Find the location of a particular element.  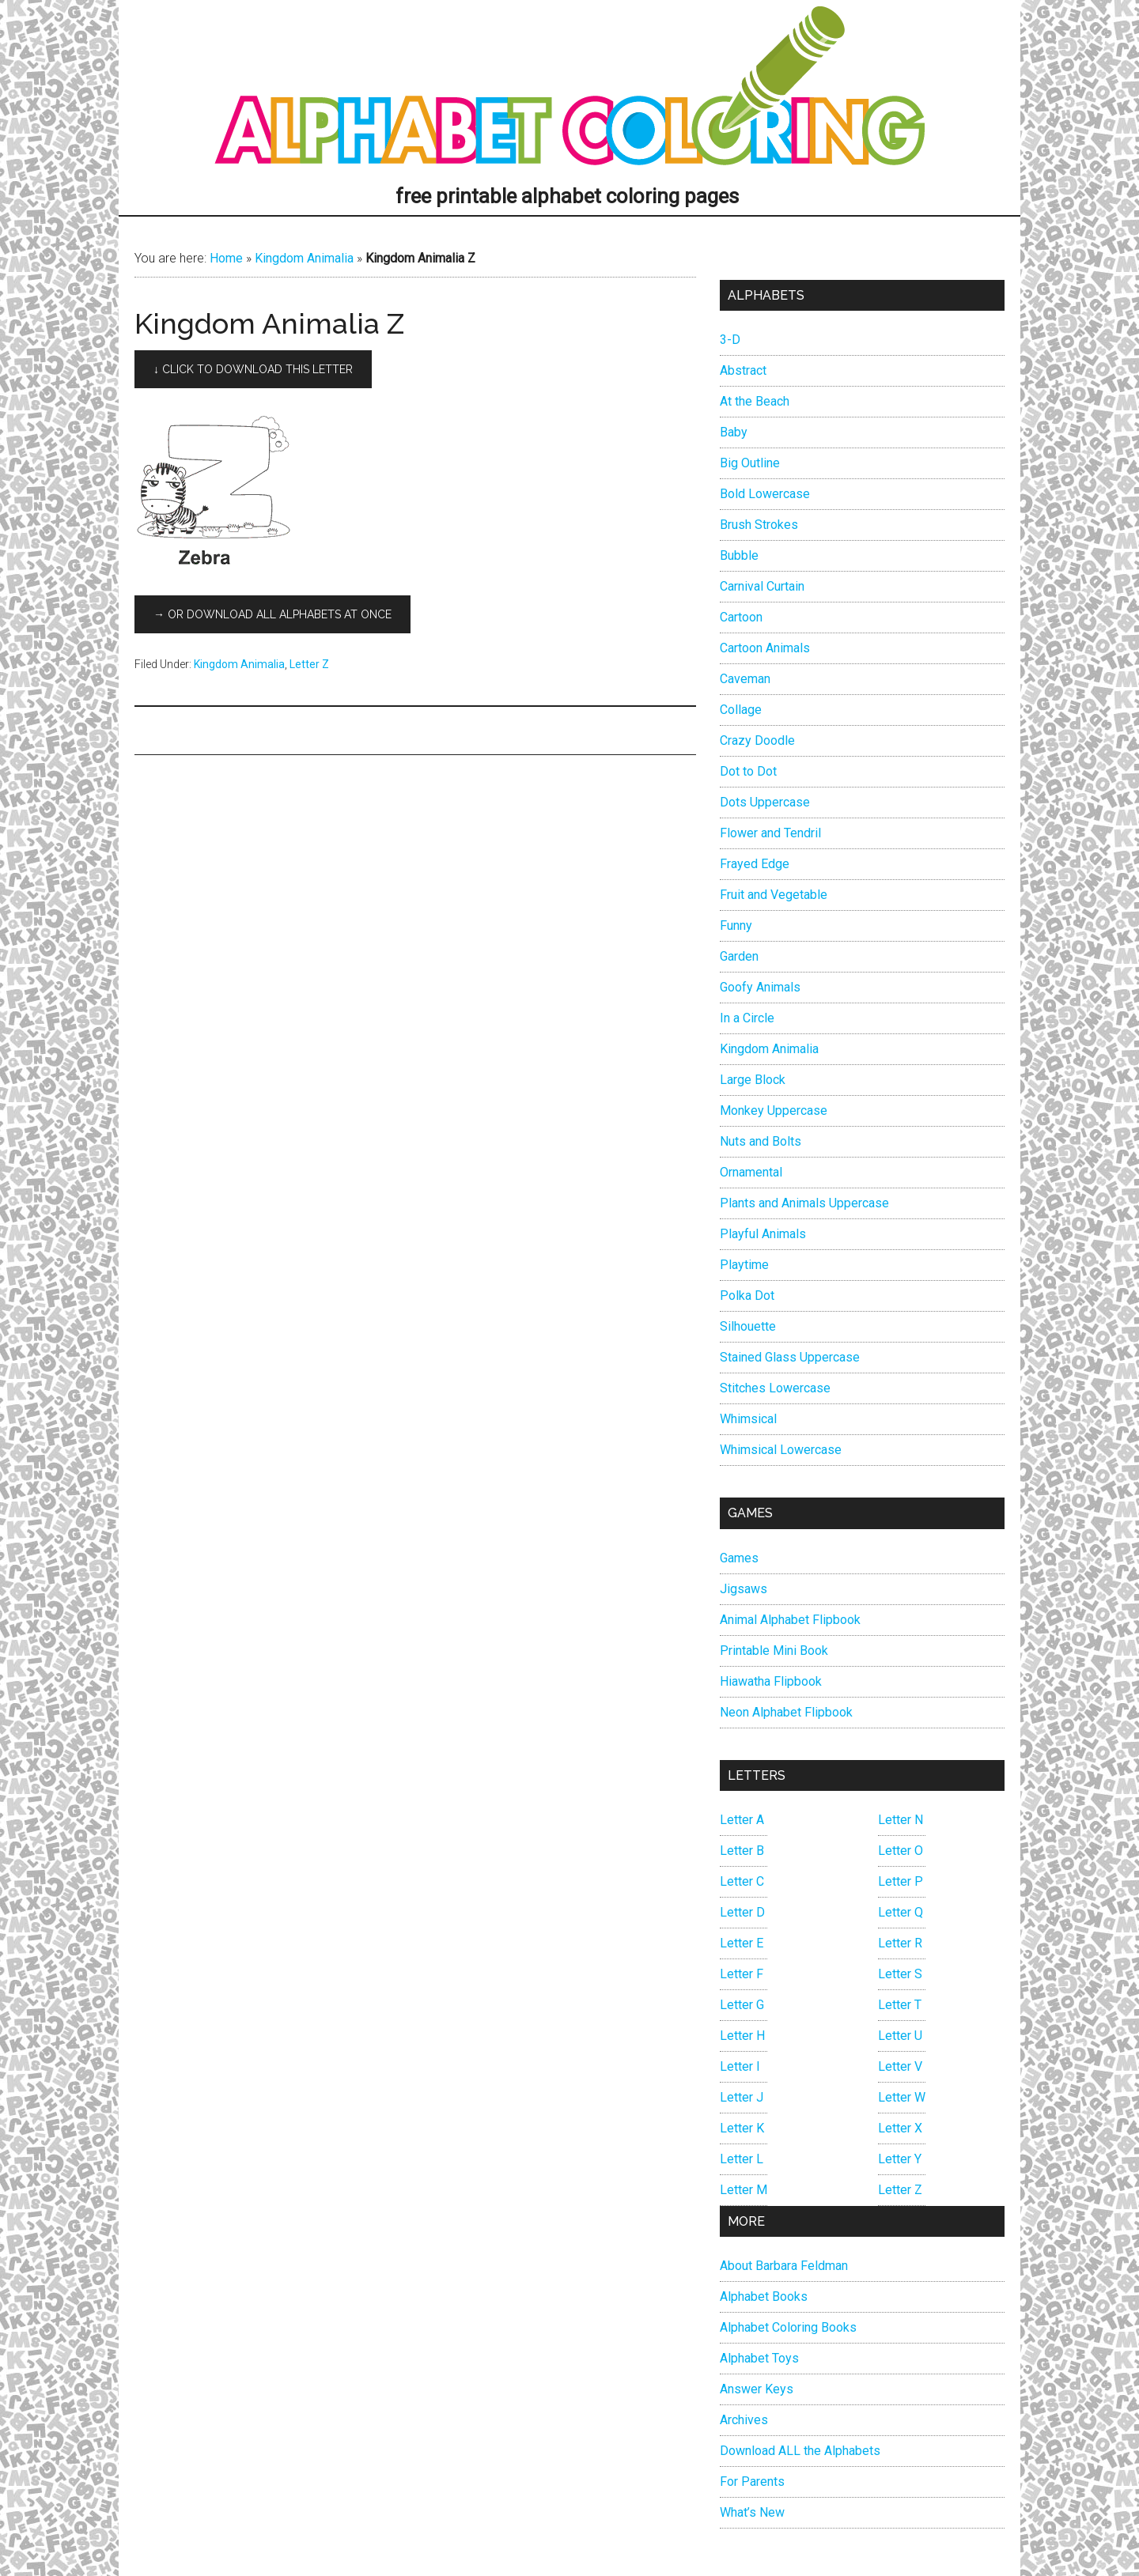

Jigsaws is located at coordinates (743, 1588).